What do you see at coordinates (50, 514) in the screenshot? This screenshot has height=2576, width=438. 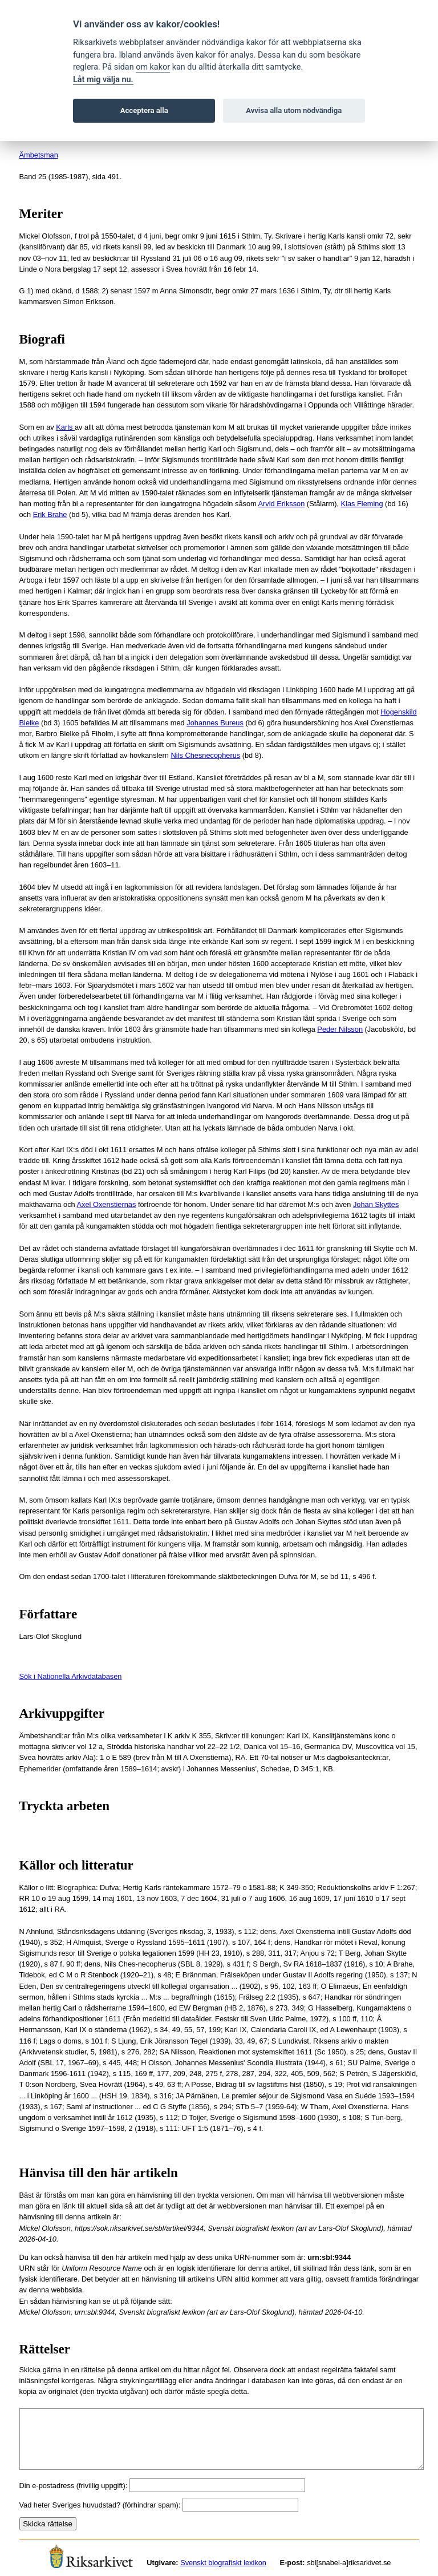 I see `Erik Brahe` at bounding box center [50, 514].